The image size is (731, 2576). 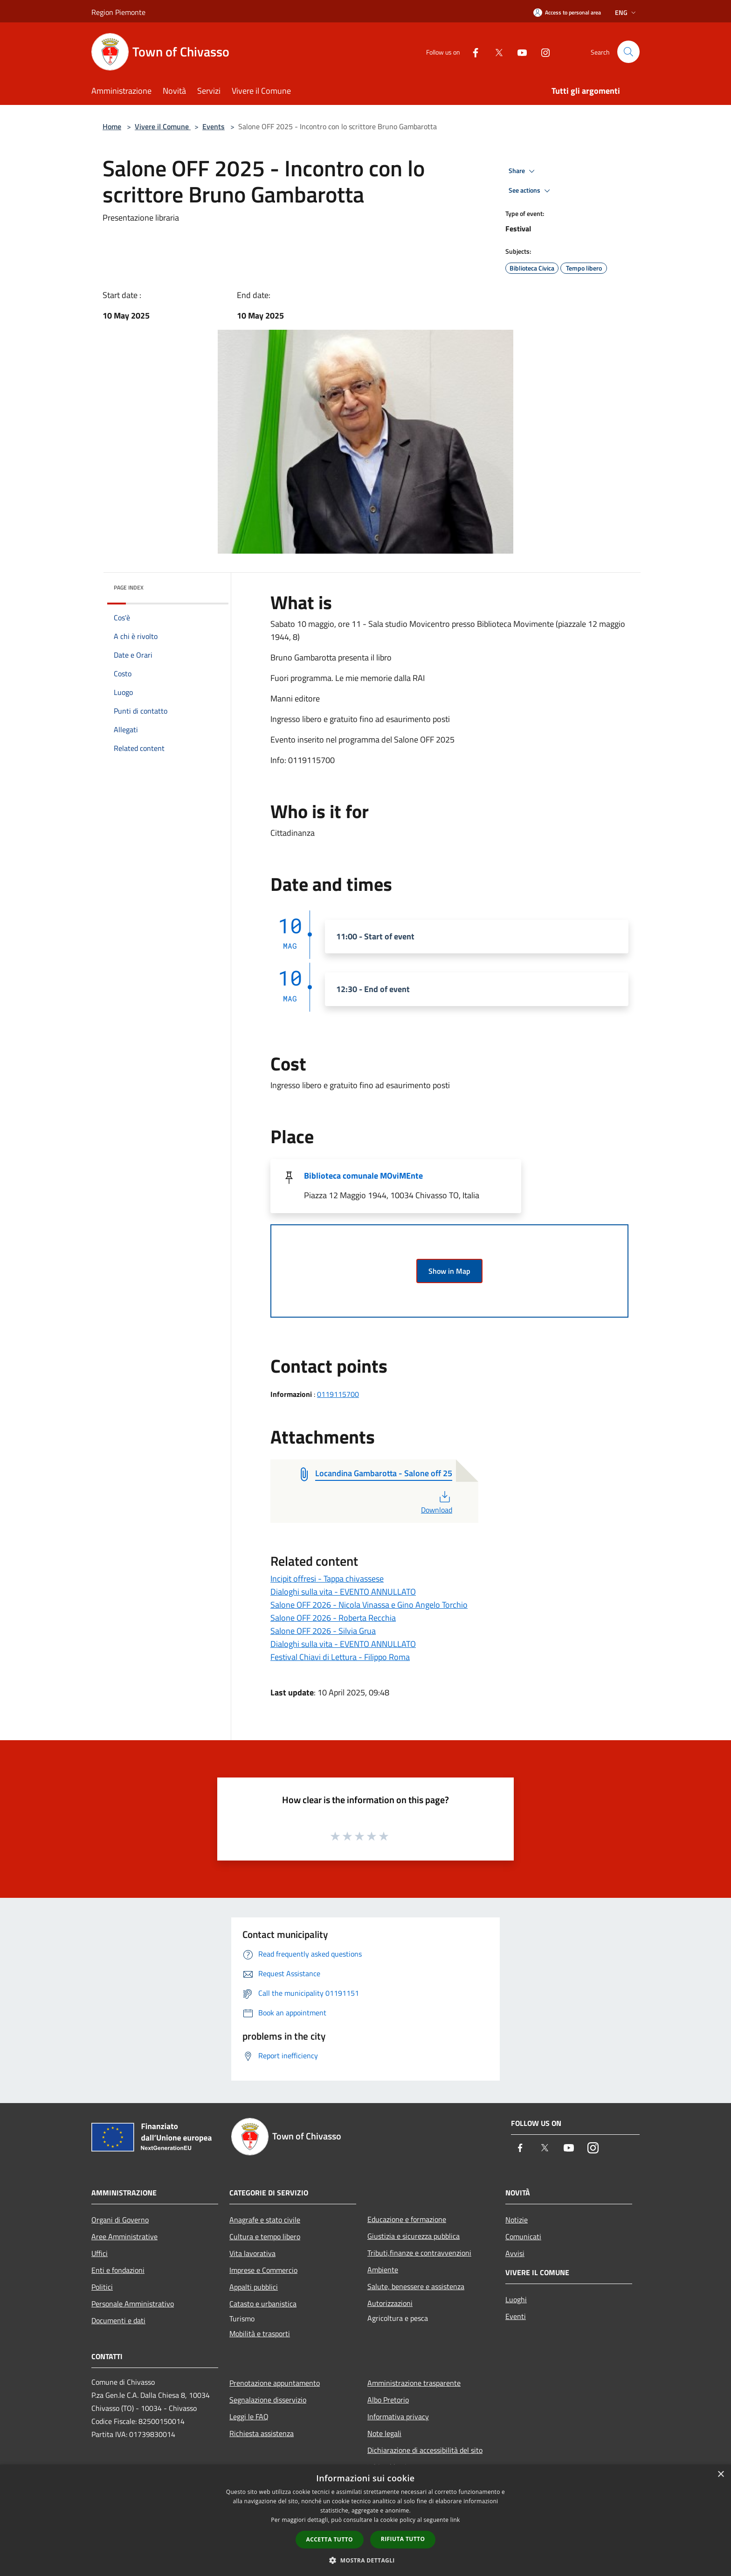 What do you see at coordinates (99, 2253) in the screenshot?
I see `Uffici` at bounding box center [99, 2253].